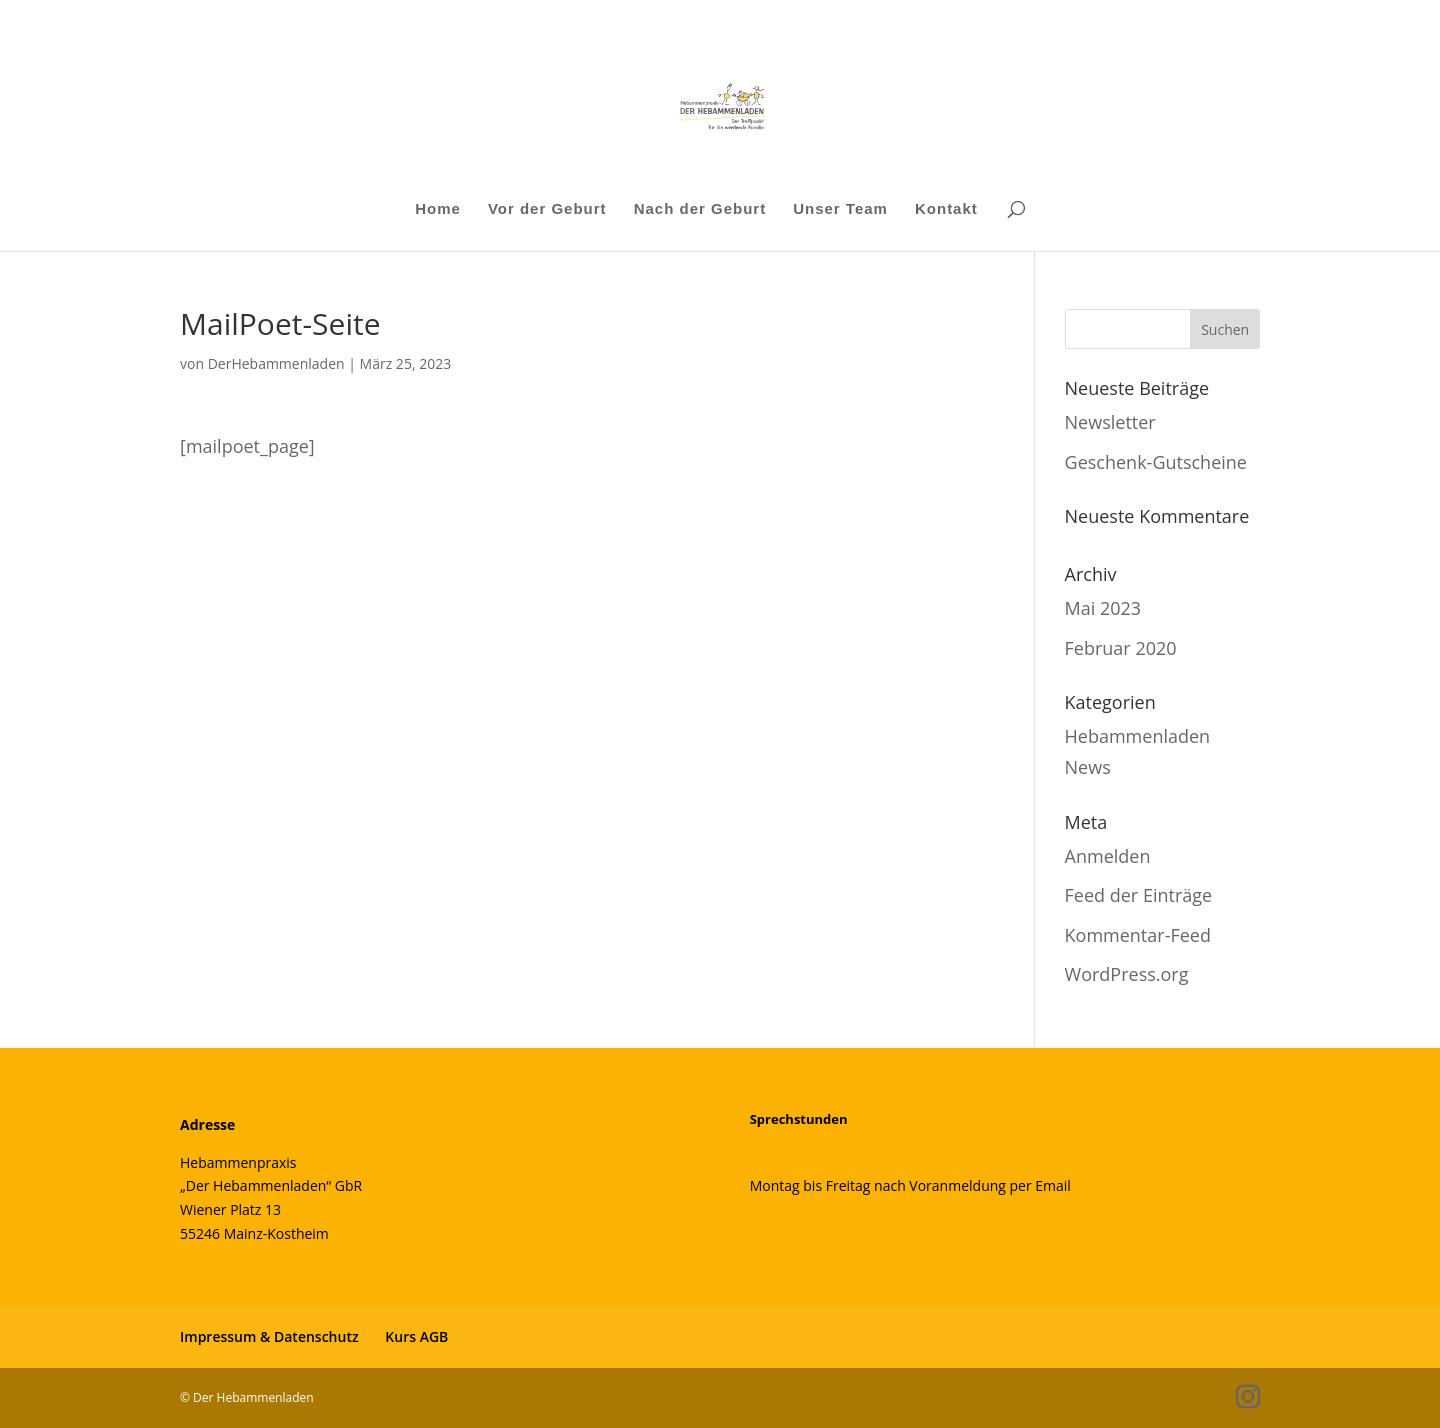 The image size is (1440, 1428). I want to click on Impressum & Datenschutz, so click(269, 1336).